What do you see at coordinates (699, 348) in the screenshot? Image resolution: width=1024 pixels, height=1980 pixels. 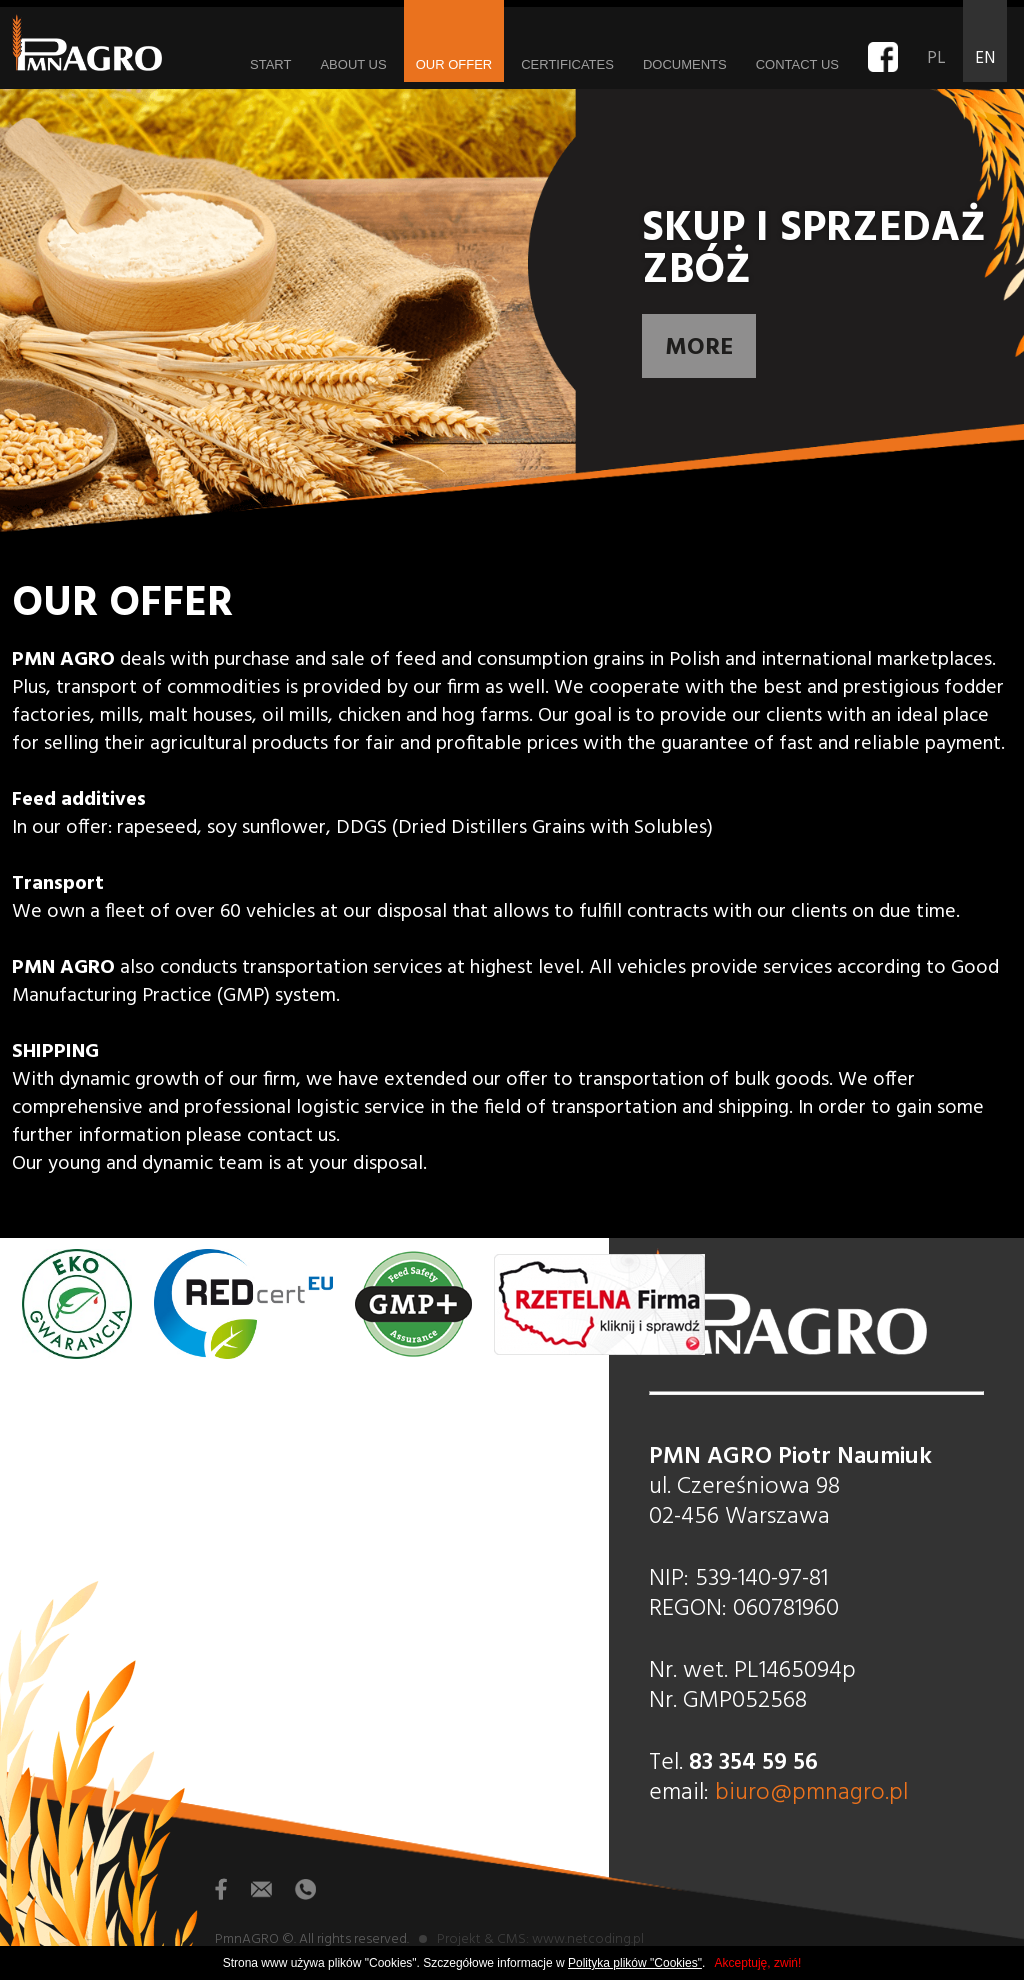 I see `More` at bounding box center [699, 348].